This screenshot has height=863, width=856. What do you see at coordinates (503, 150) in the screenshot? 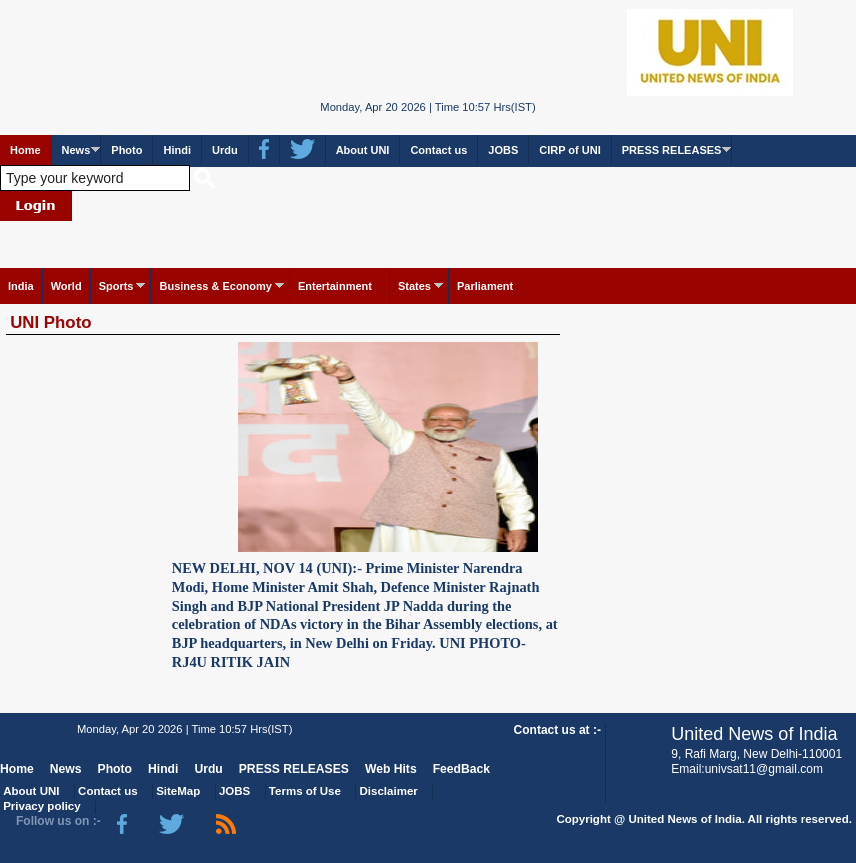
I see `JOBS` at bounding box center [503, 150].